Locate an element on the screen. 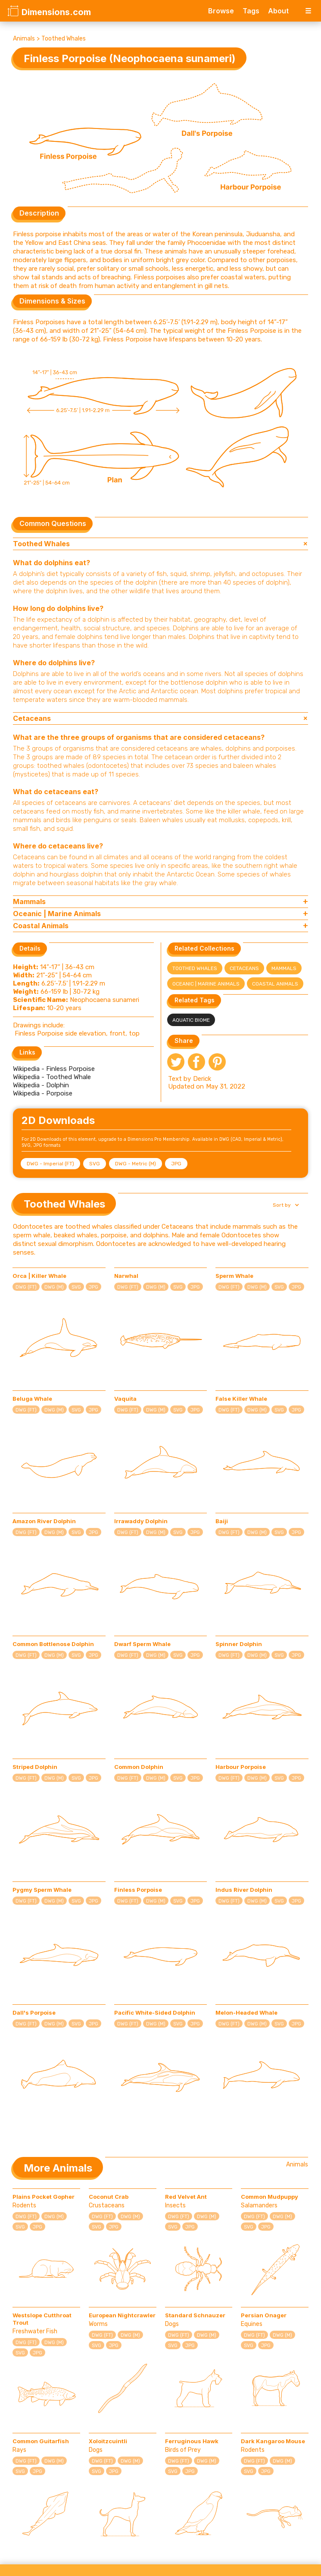 The height and width of the screenshot is (2576, 321). Dall's Porpoise is located at coordinates (34, 2012).